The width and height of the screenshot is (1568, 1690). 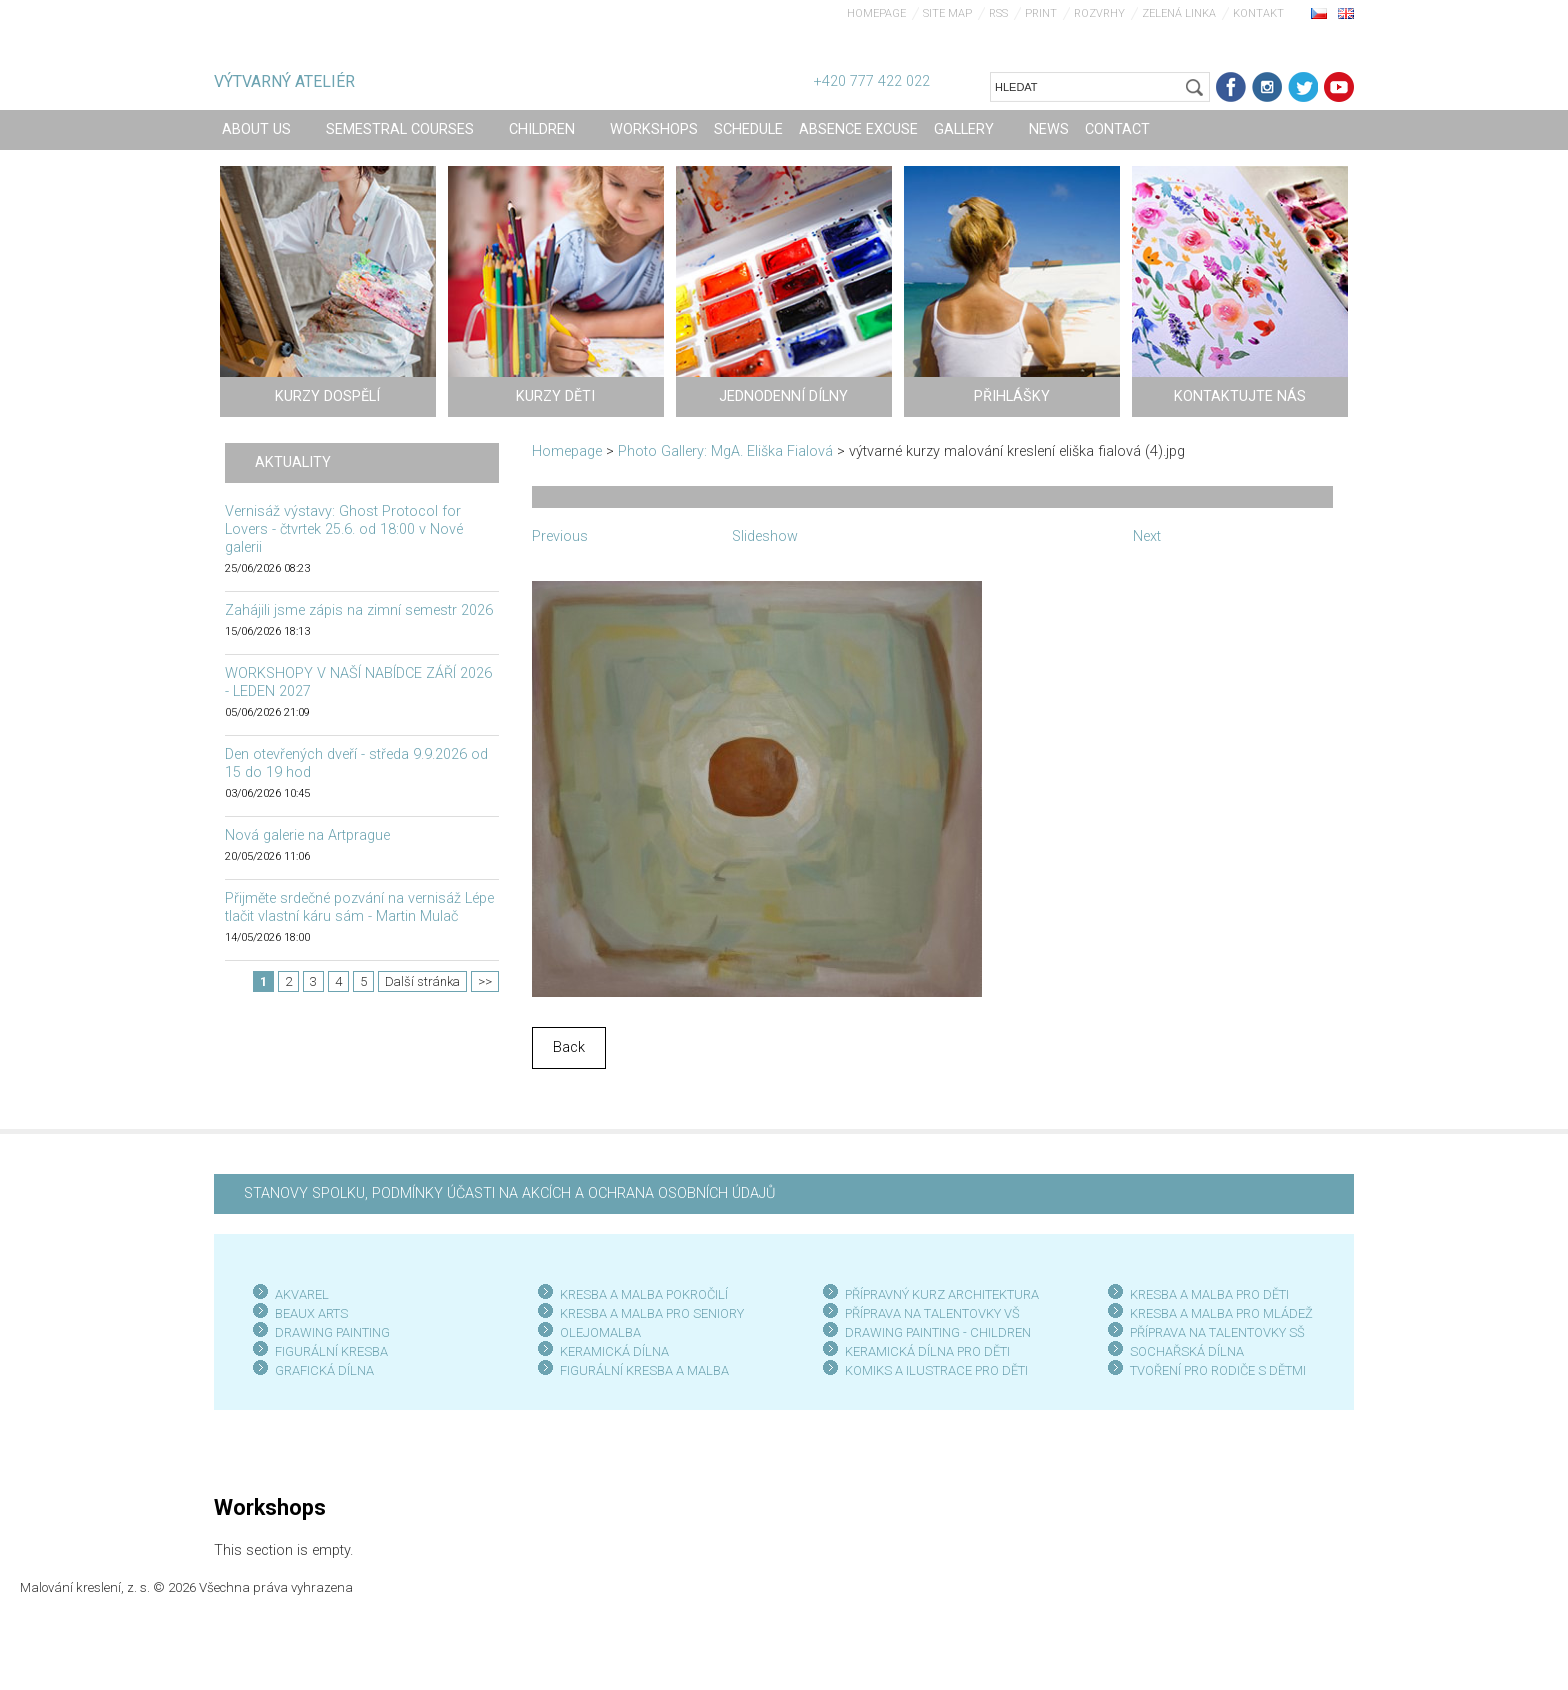 I want to click on Kontakt, so click(x=1258, y=13).